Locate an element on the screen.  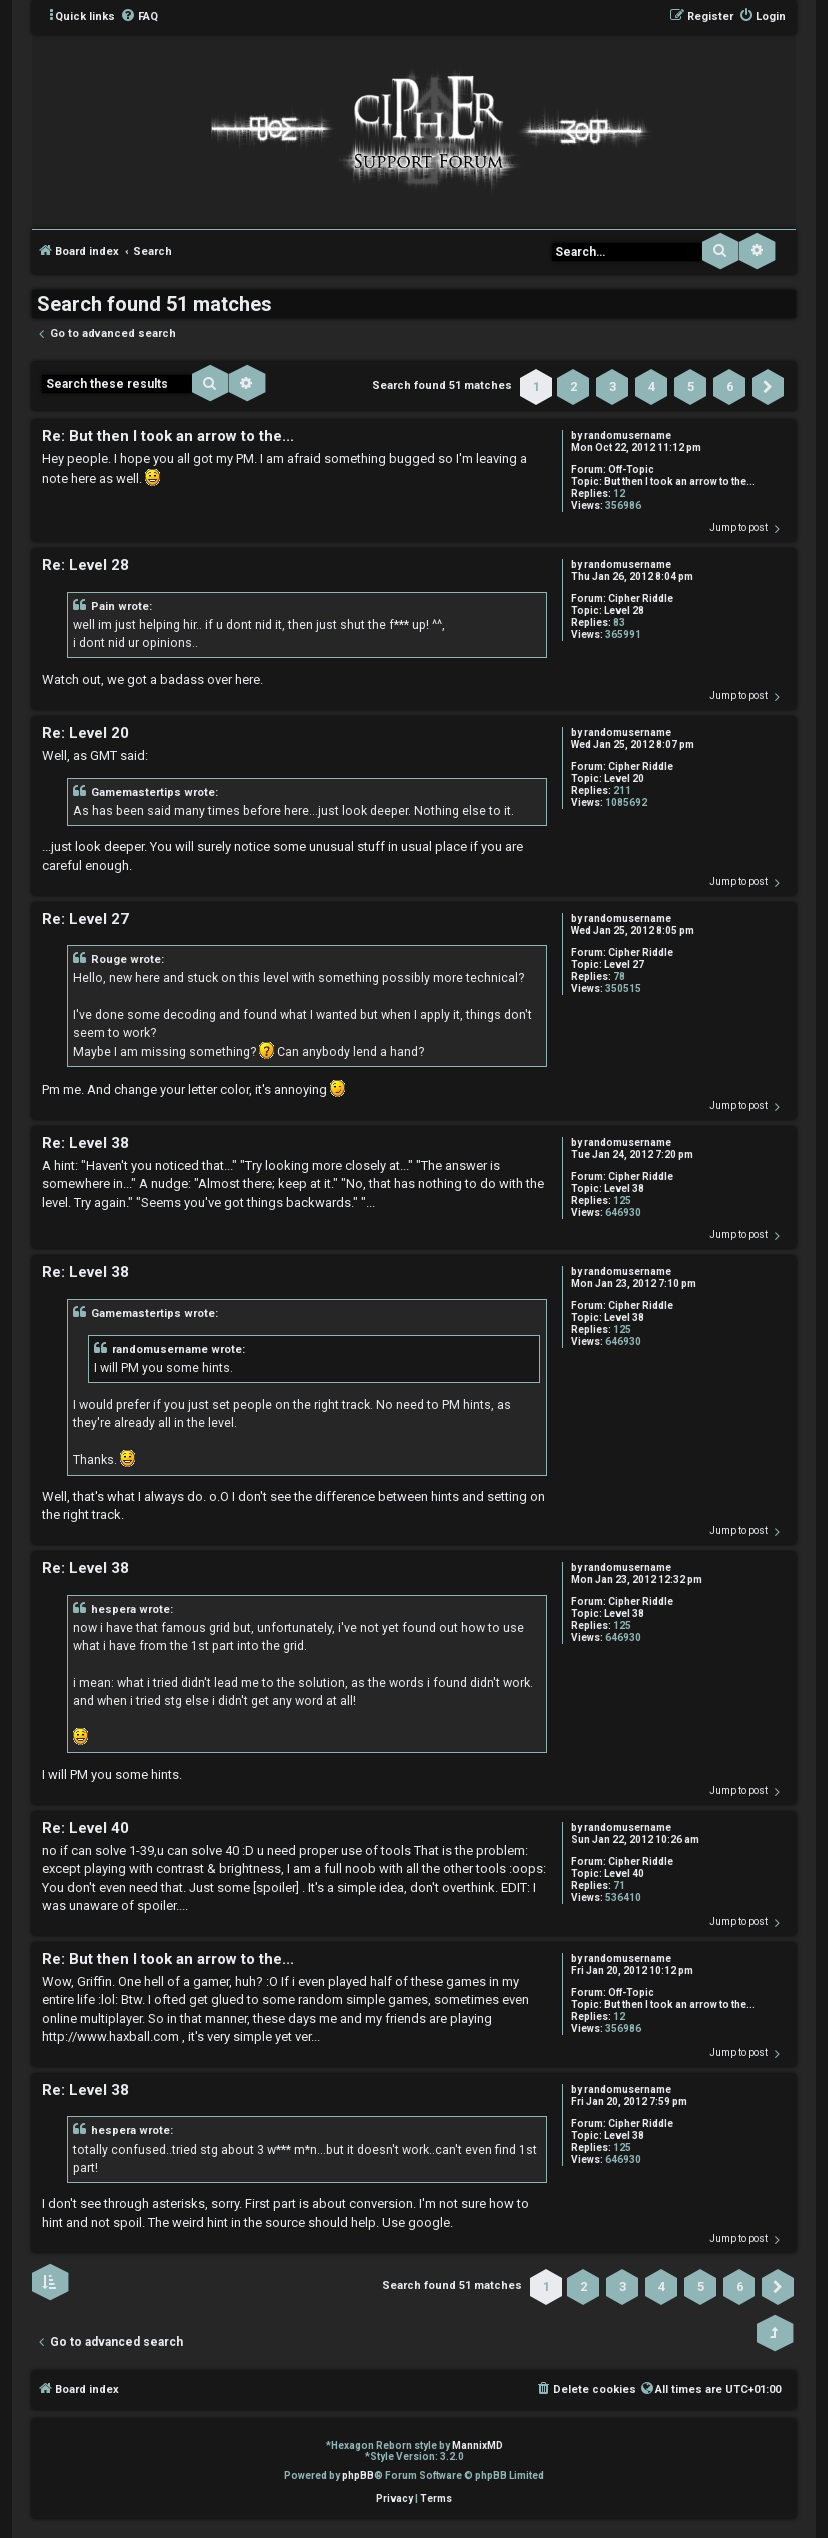
Level 28 is located at coordinates (624, 610).